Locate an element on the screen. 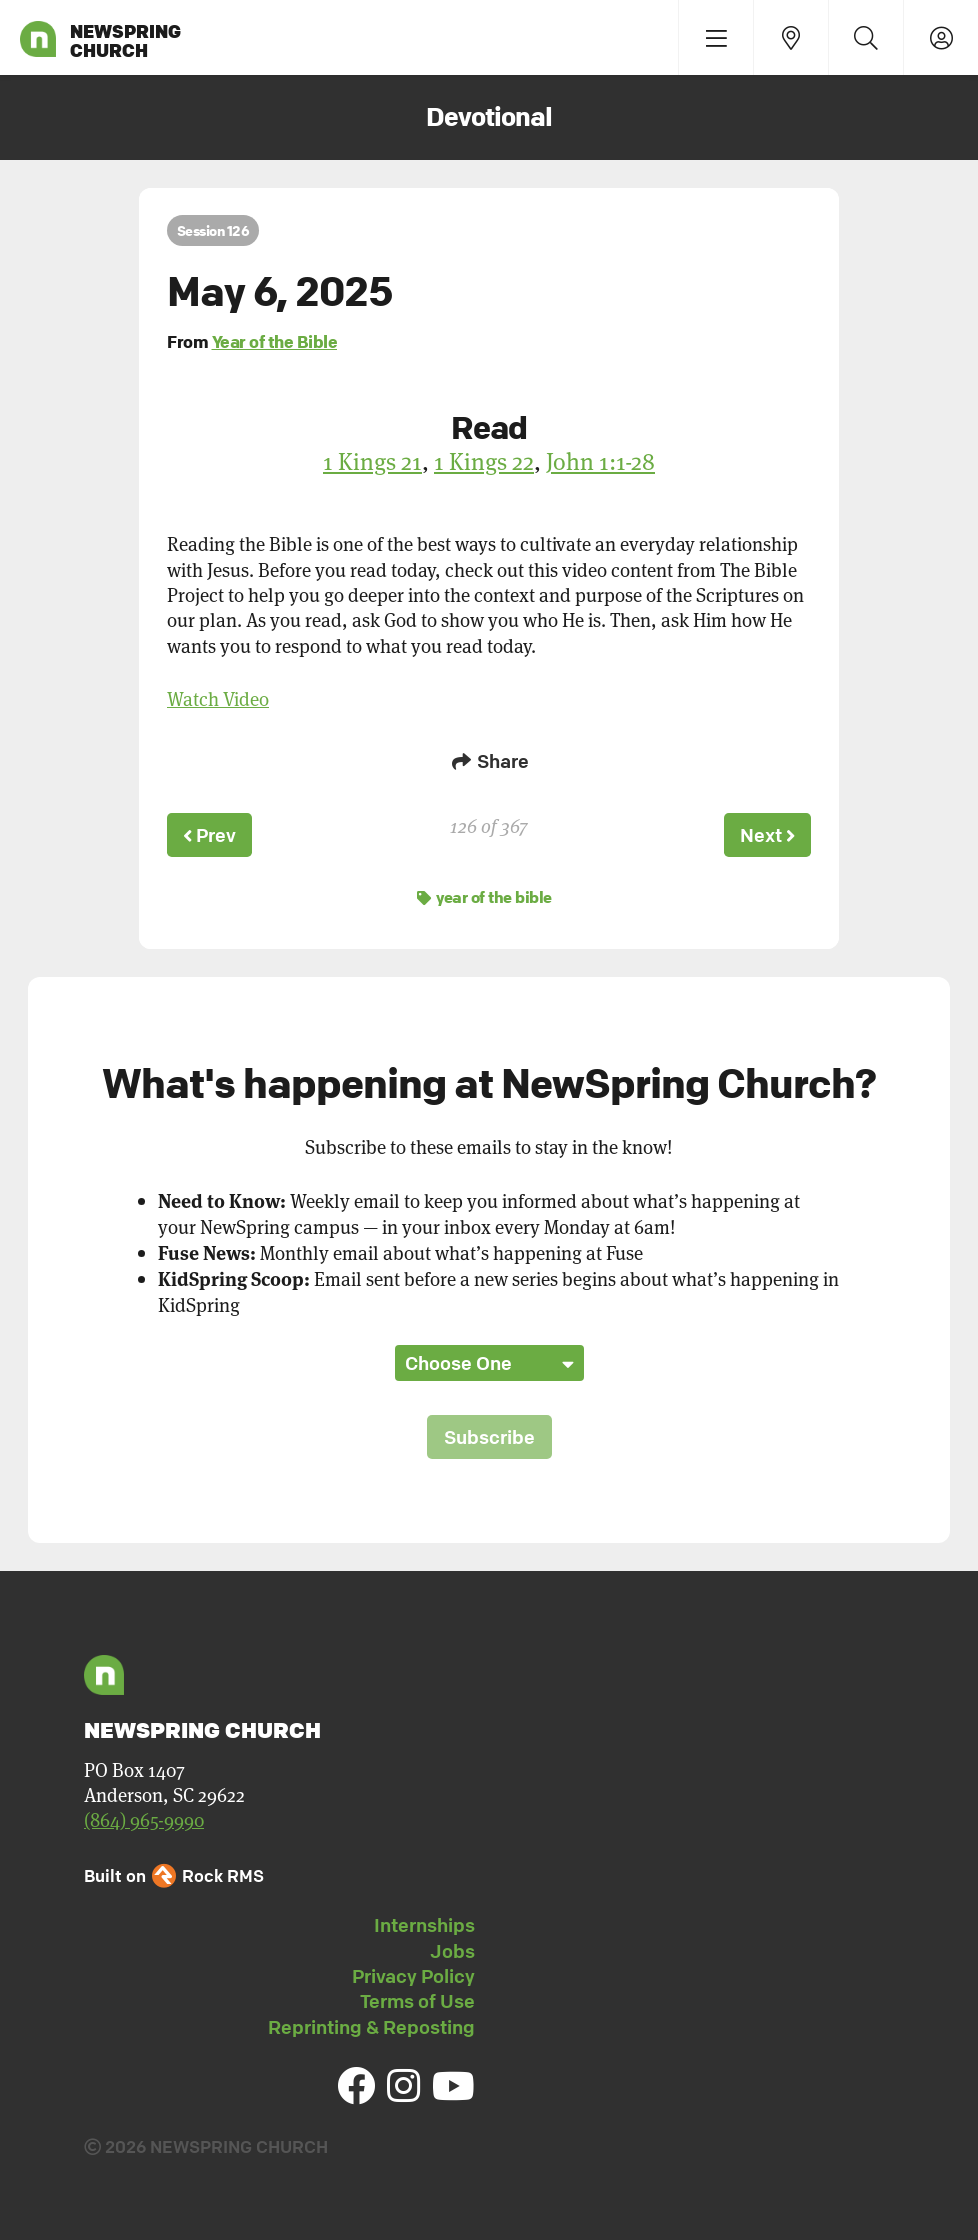  Built on Rock RMS is located at coordinates (174, 1872).